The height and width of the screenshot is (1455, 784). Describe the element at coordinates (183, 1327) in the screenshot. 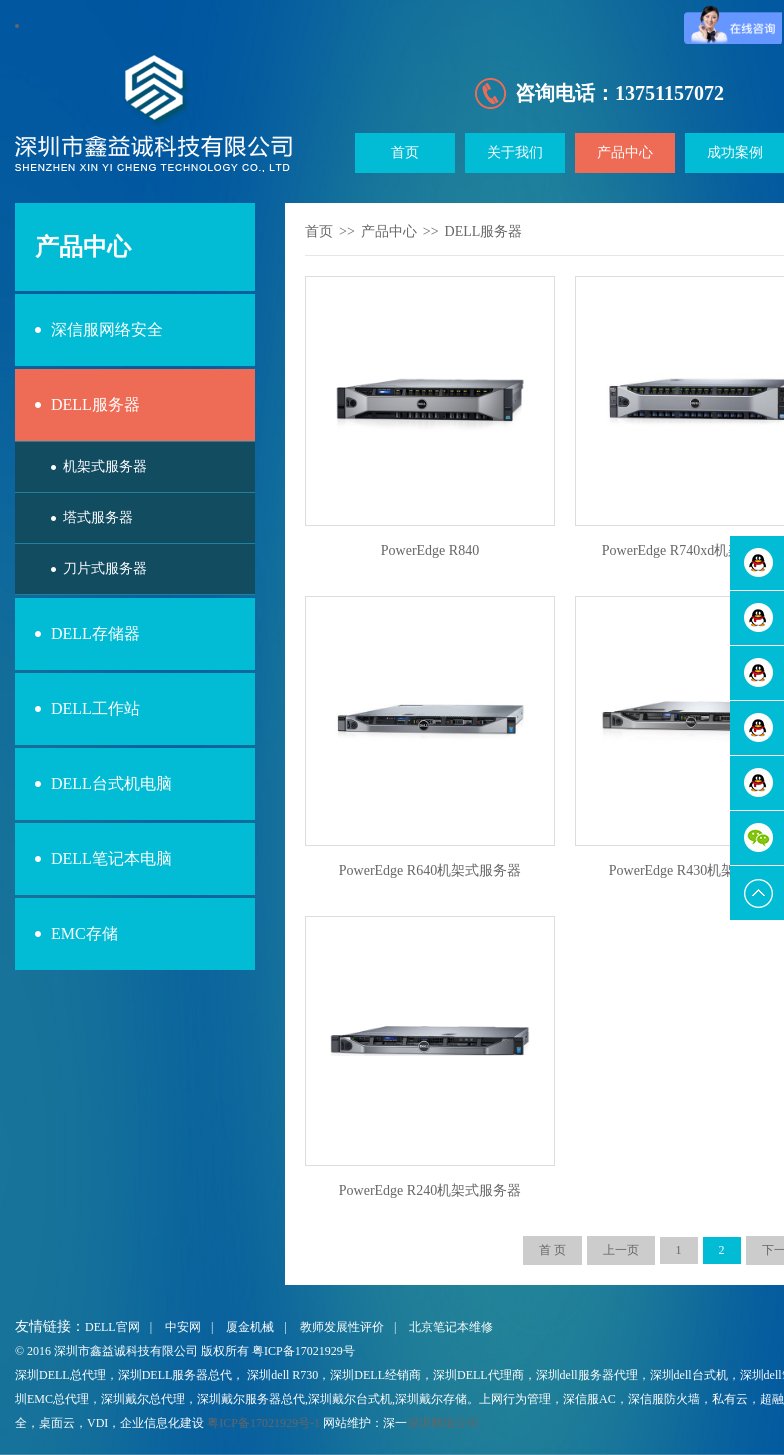

I see `中安网` at that location.